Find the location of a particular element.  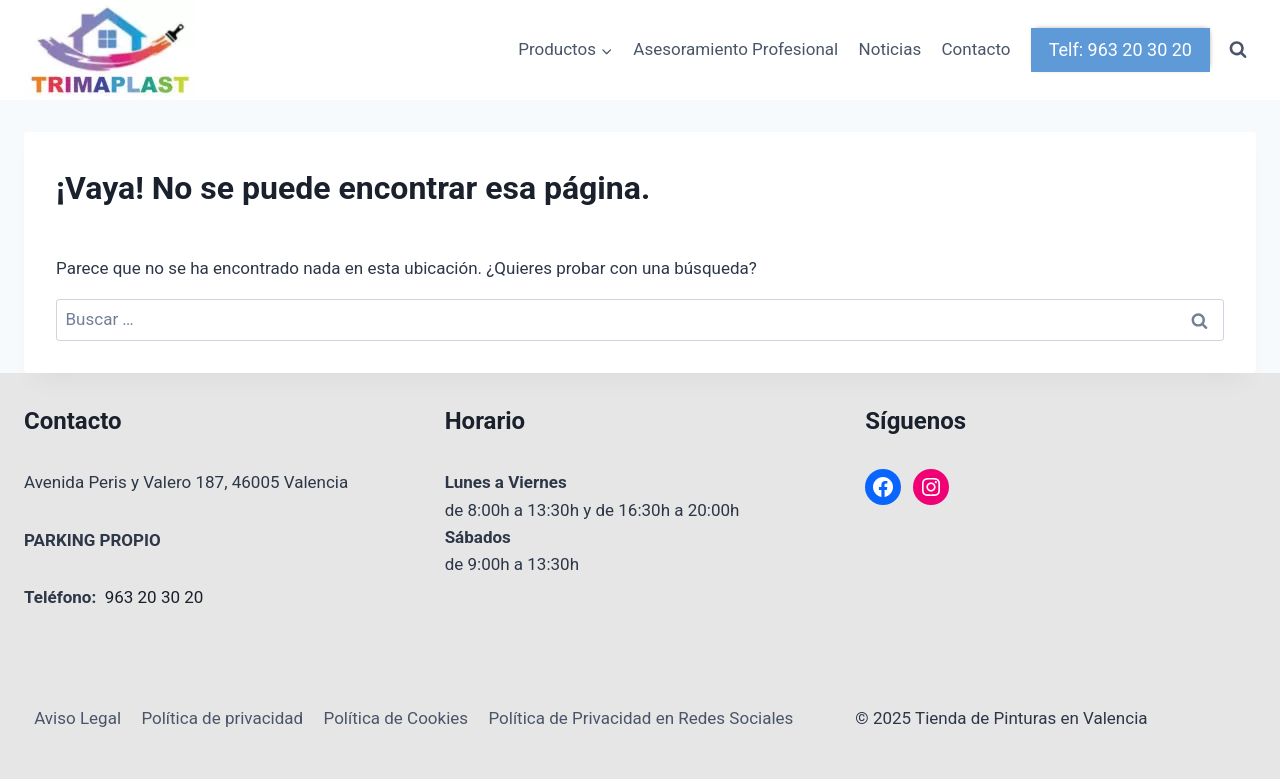

Contacto is located at coordinates (976, 49).